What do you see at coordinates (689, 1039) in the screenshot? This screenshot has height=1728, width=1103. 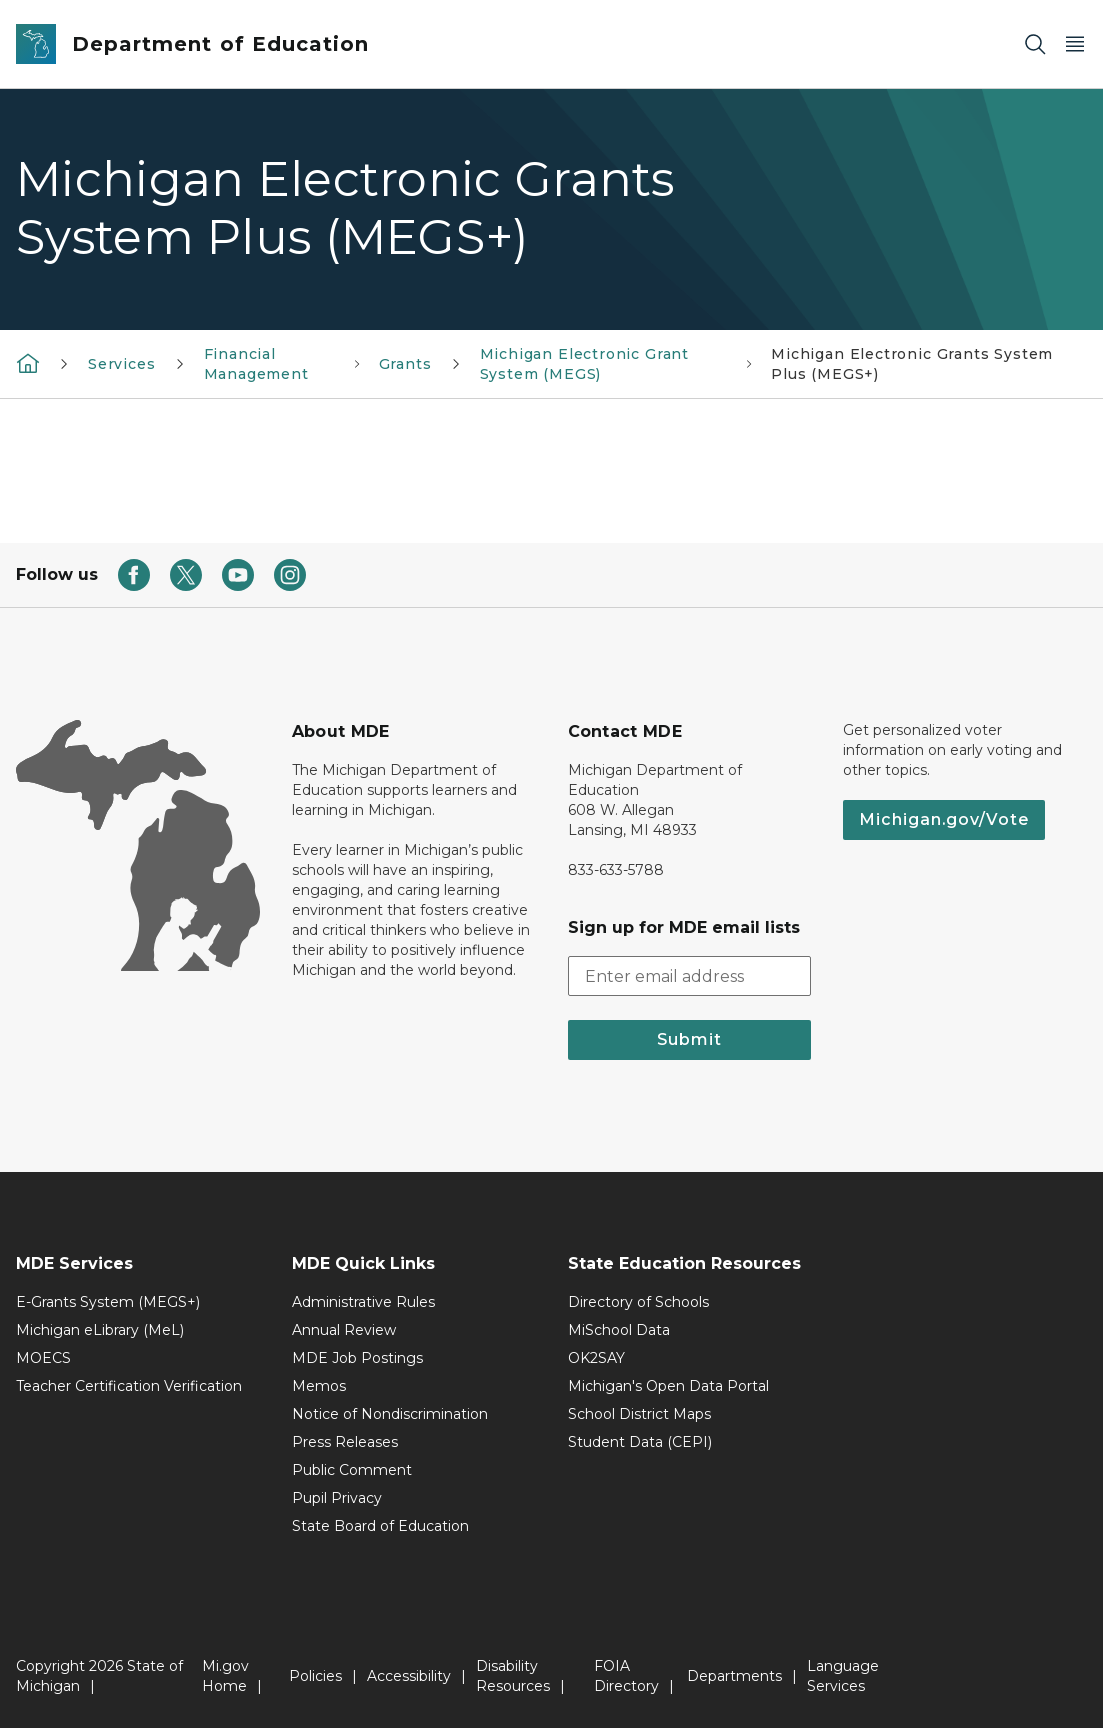 I see `Submit` at bounding box center [689, 1039].